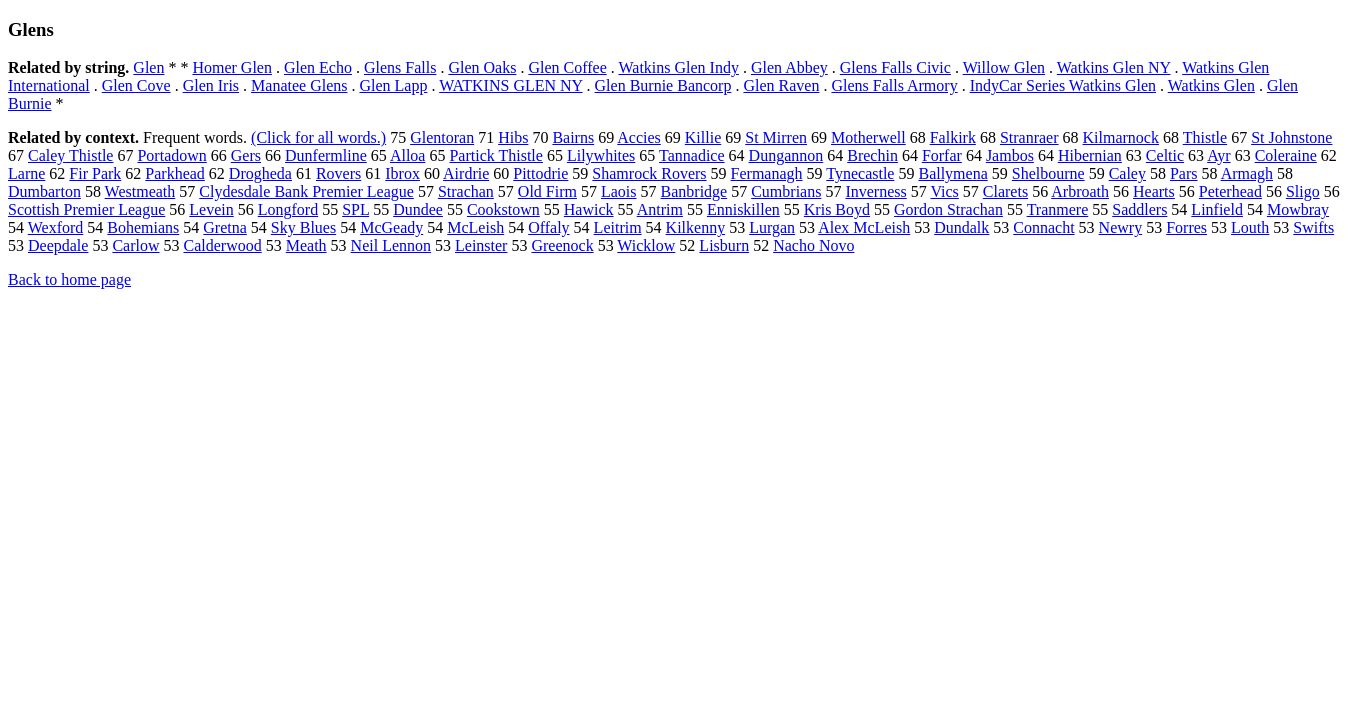 The width and height of the screenshot is (1349, 720). I want to click on Saddlers, so click(1139, 209).